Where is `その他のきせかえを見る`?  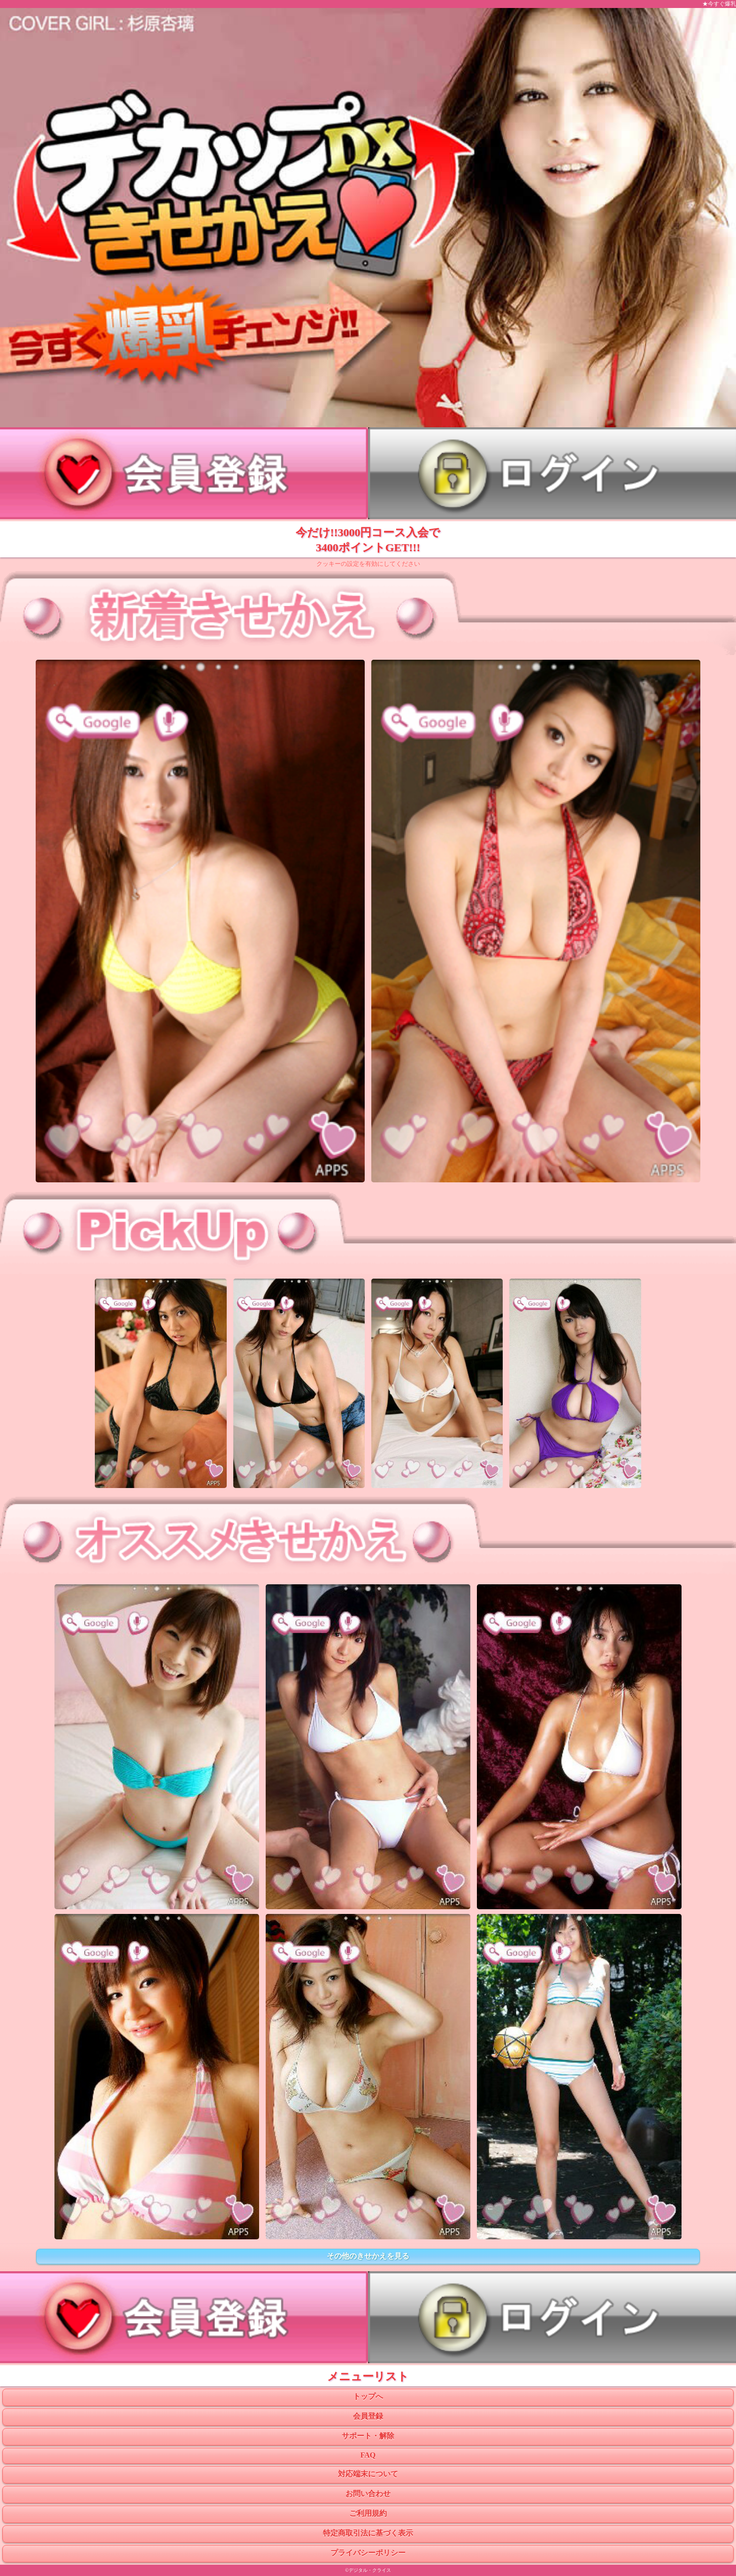 その他のきせかえを見る is located at coordinates (368, 2256).